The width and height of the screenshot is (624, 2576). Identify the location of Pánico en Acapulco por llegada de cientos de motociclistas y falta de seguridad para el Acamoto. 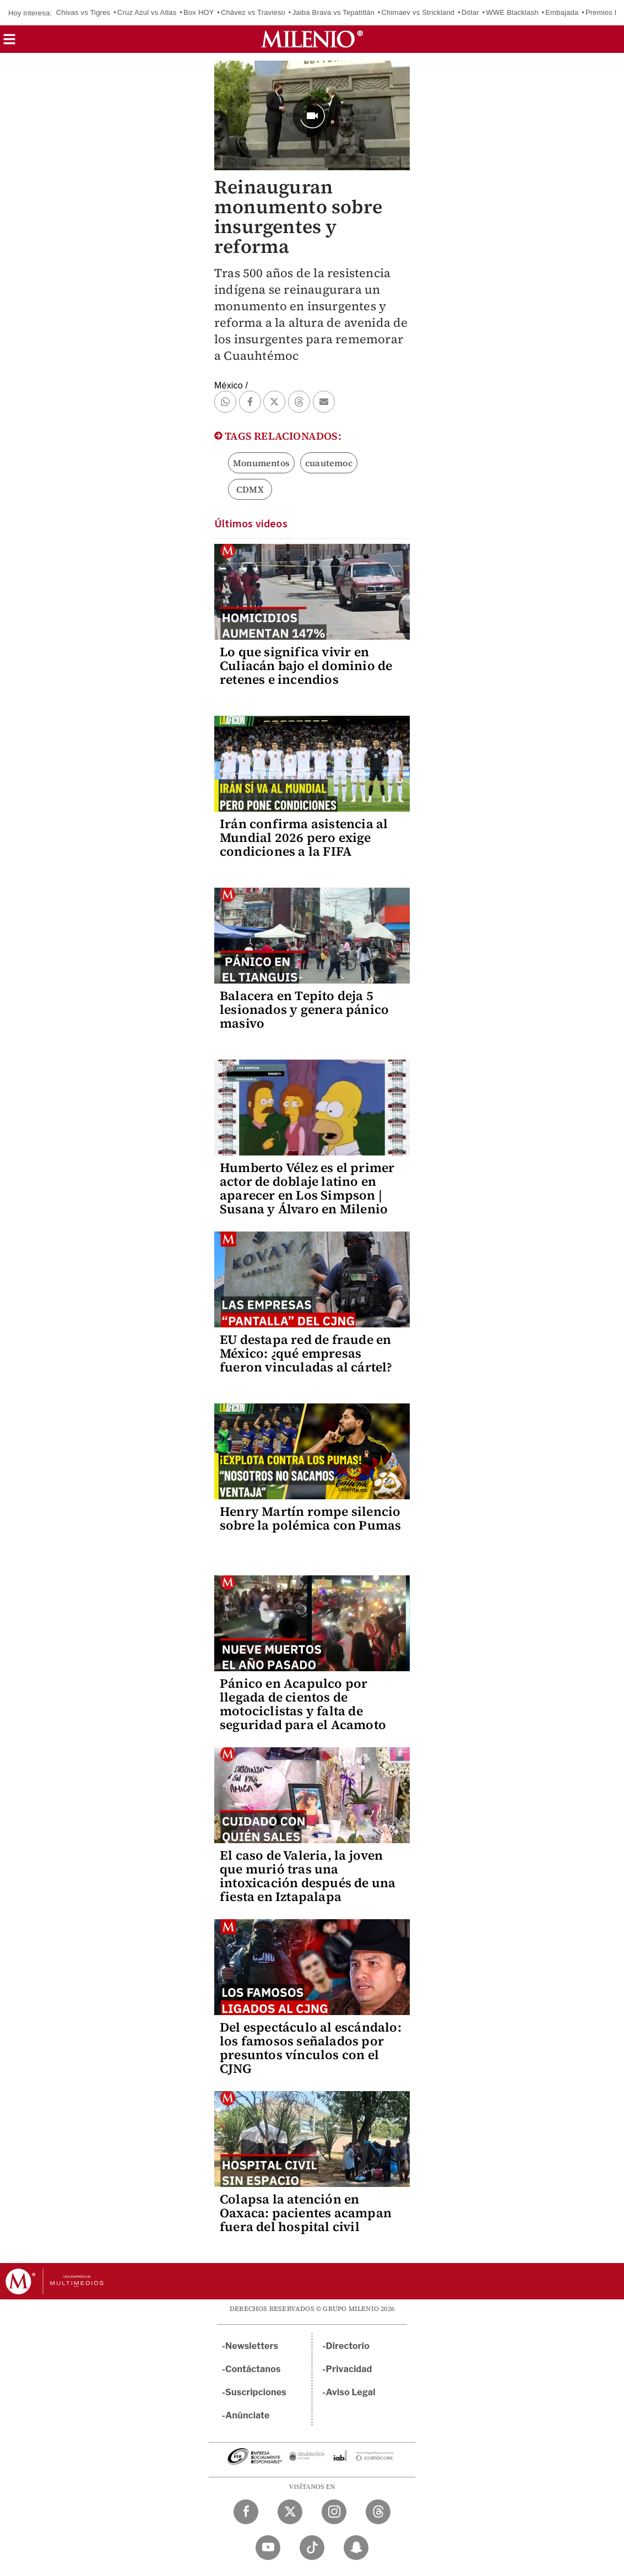
(303, 1704).